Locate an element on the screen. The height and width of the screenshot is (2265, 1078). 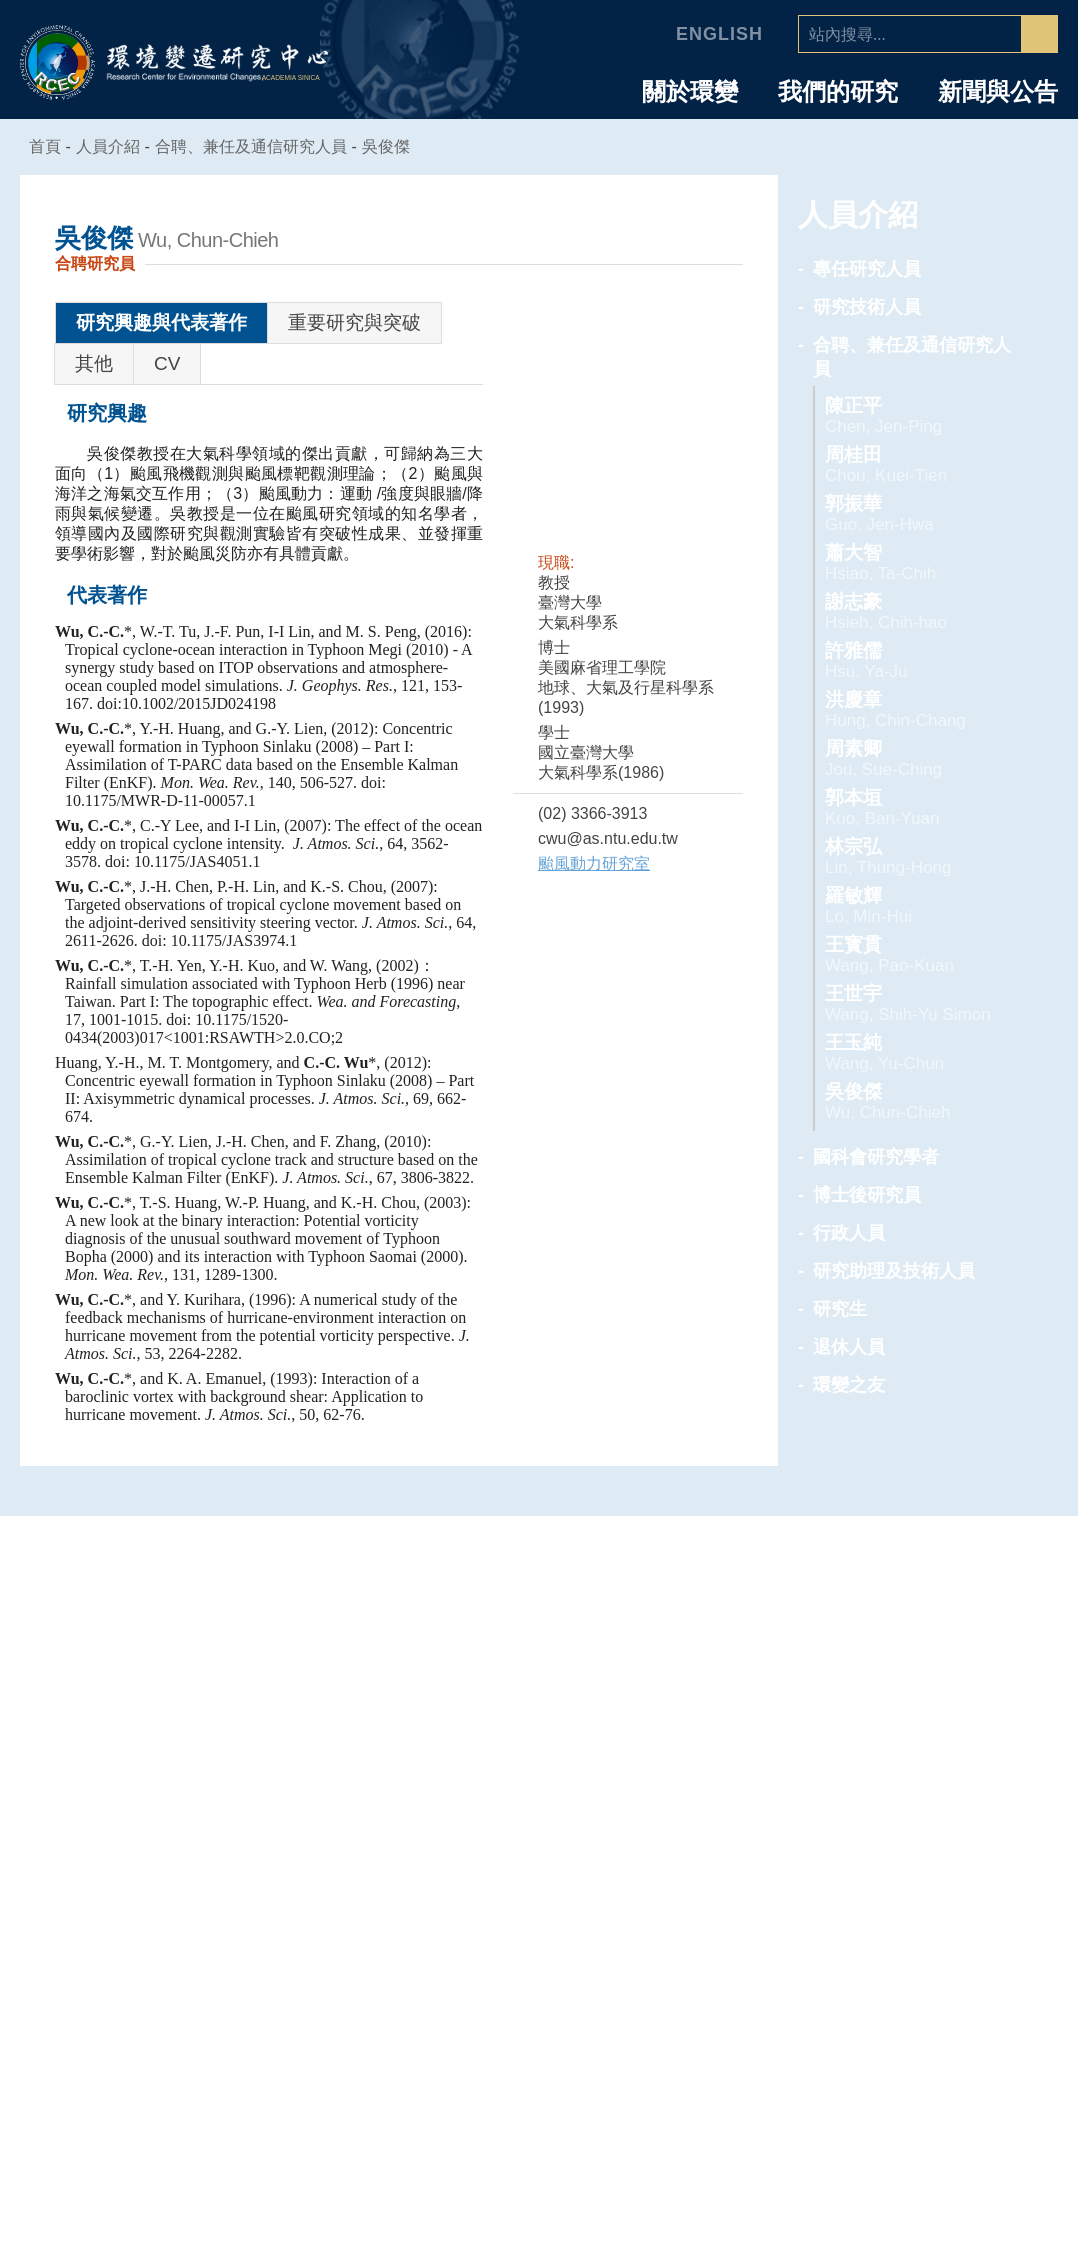
周桂田 is located at coordinates (916, 464).